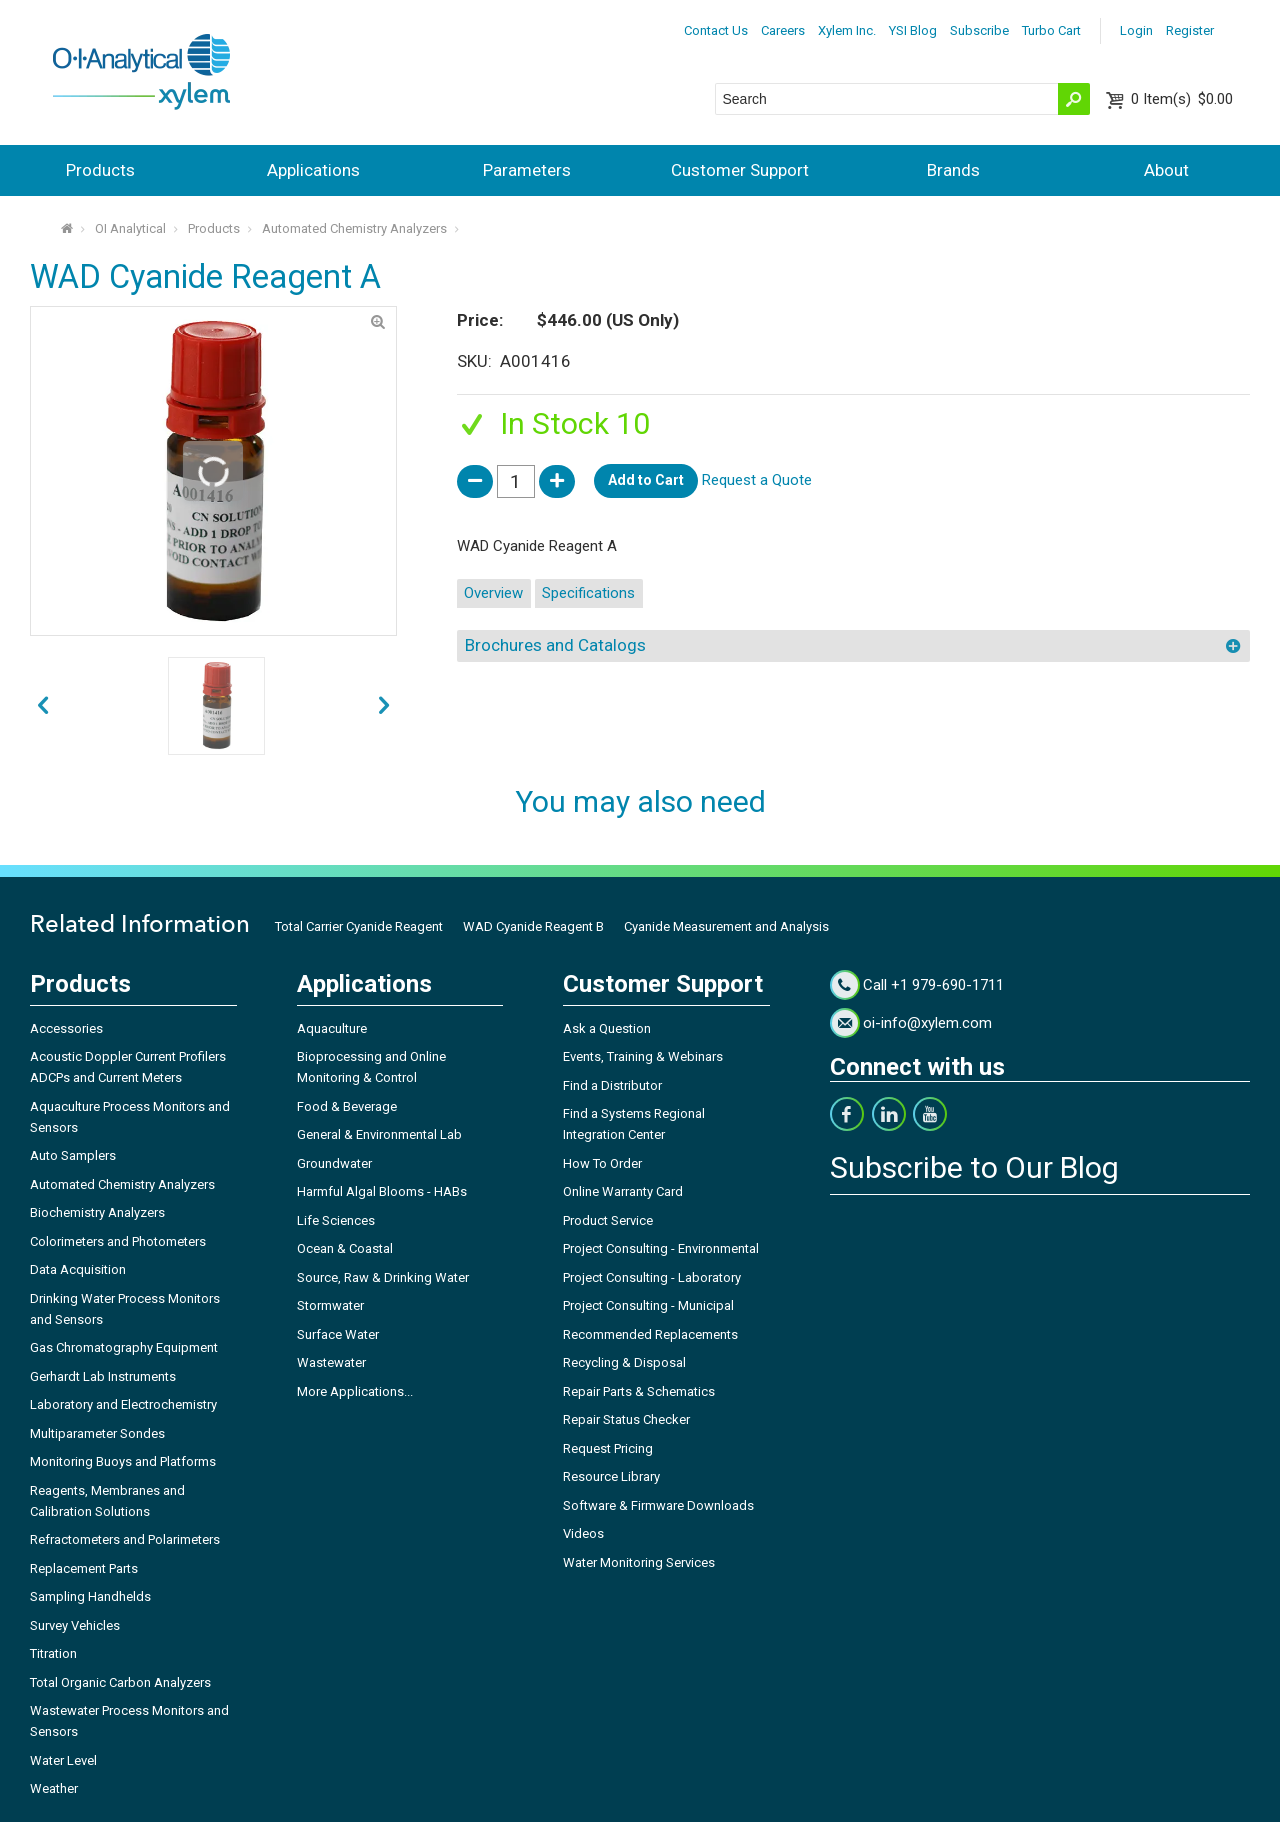 The width and height of the screenshot is (1280, 1822). Describe the element at coordinates (123, 1461) in the screenshot. I see `Monitoring Buoys and Platforms` at that location.